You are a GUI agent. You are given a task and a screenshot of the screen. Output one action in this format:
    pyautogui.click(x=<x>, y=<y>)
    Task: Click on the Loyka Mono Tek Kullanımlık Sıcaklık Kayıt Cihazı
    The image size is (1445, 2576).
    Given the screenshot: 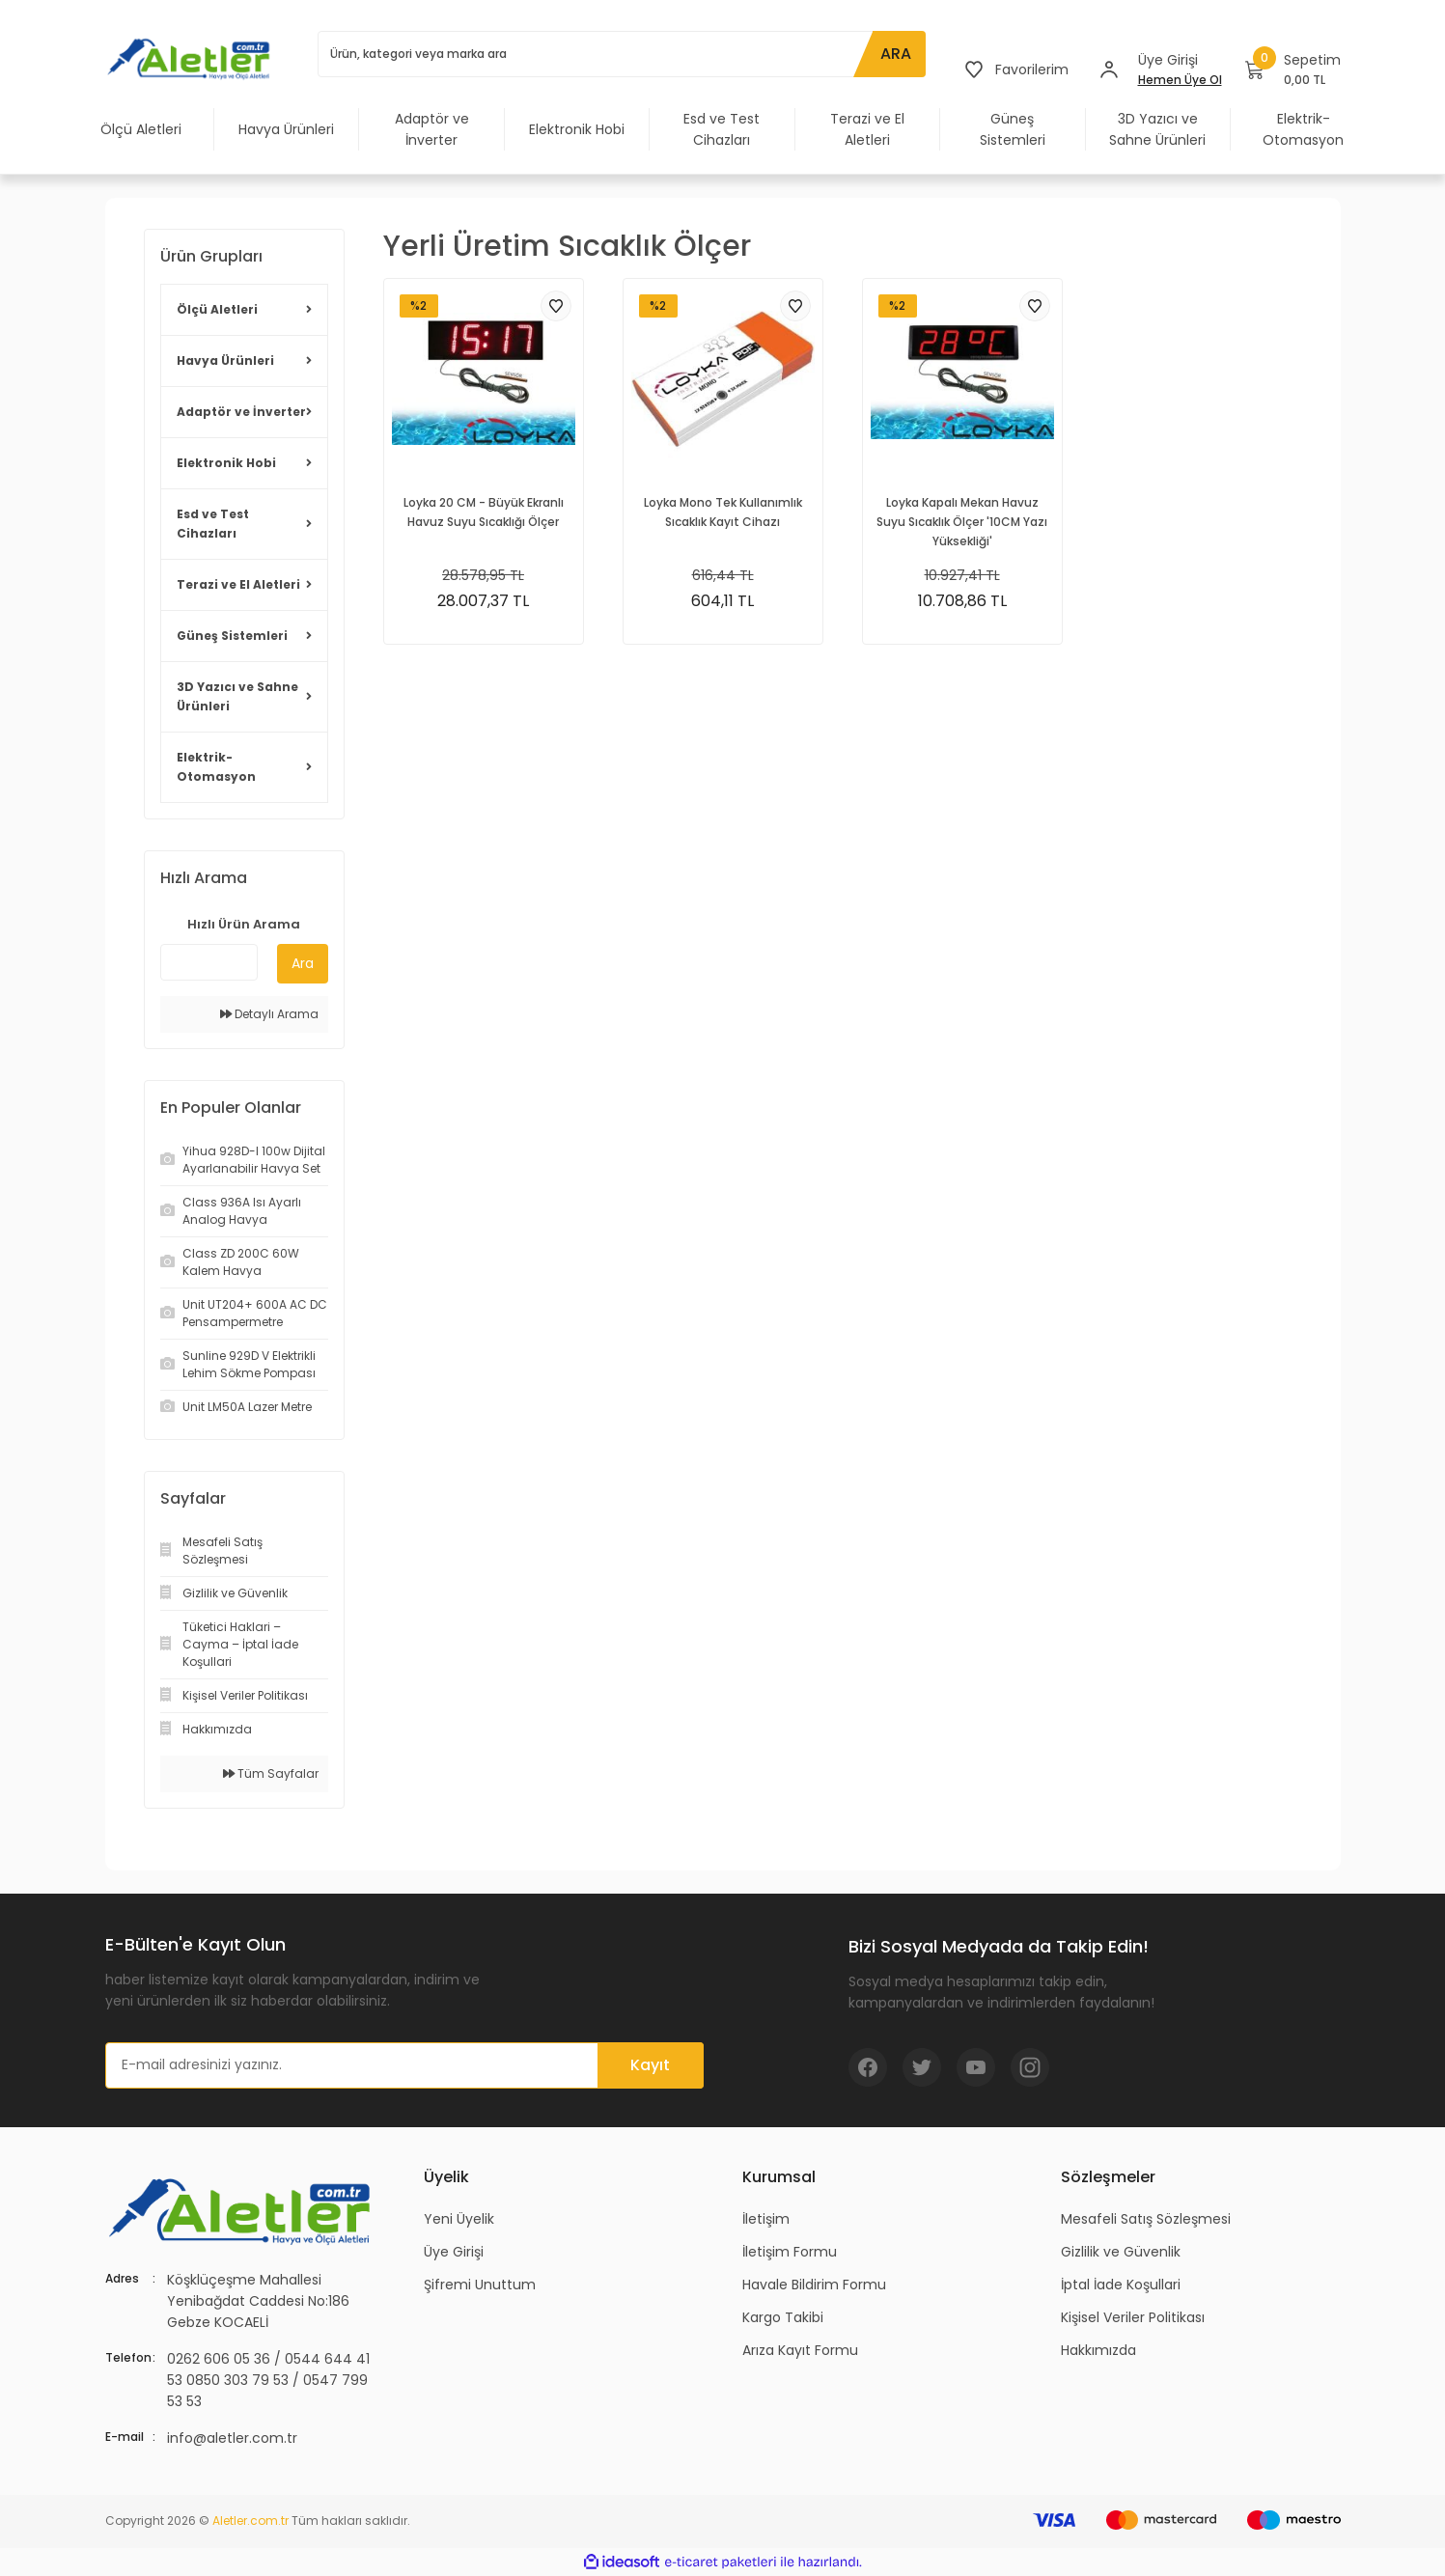 What is the action you would take?
    pyautogui.click(x=723, y=512)
    